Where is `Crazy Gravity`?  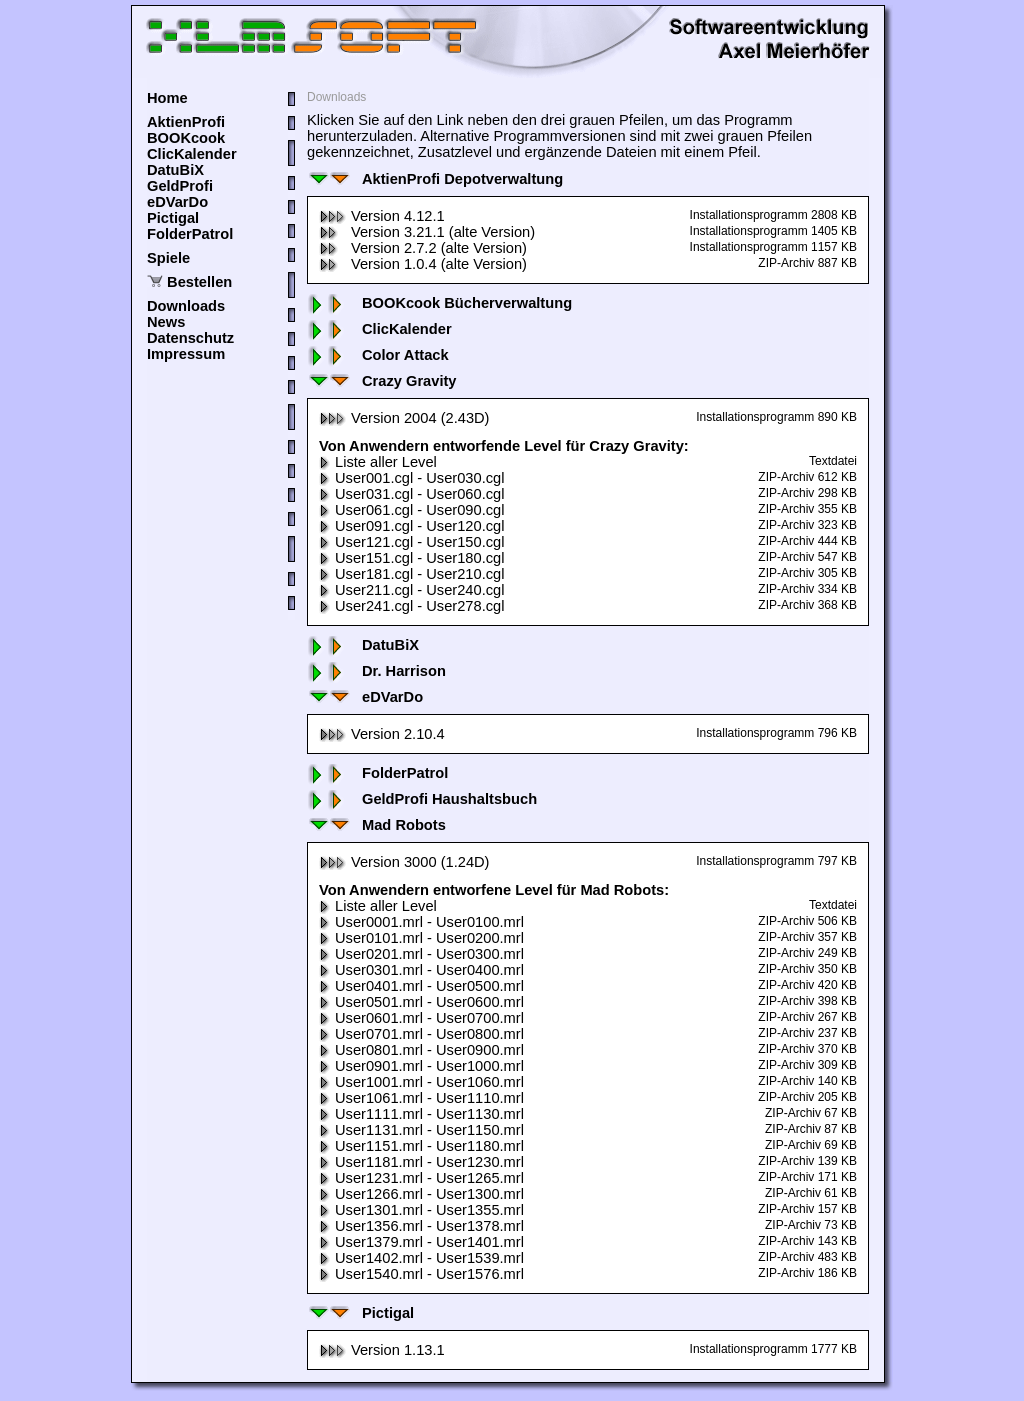
Crazy Gravity is located at coordinates (382, 381).